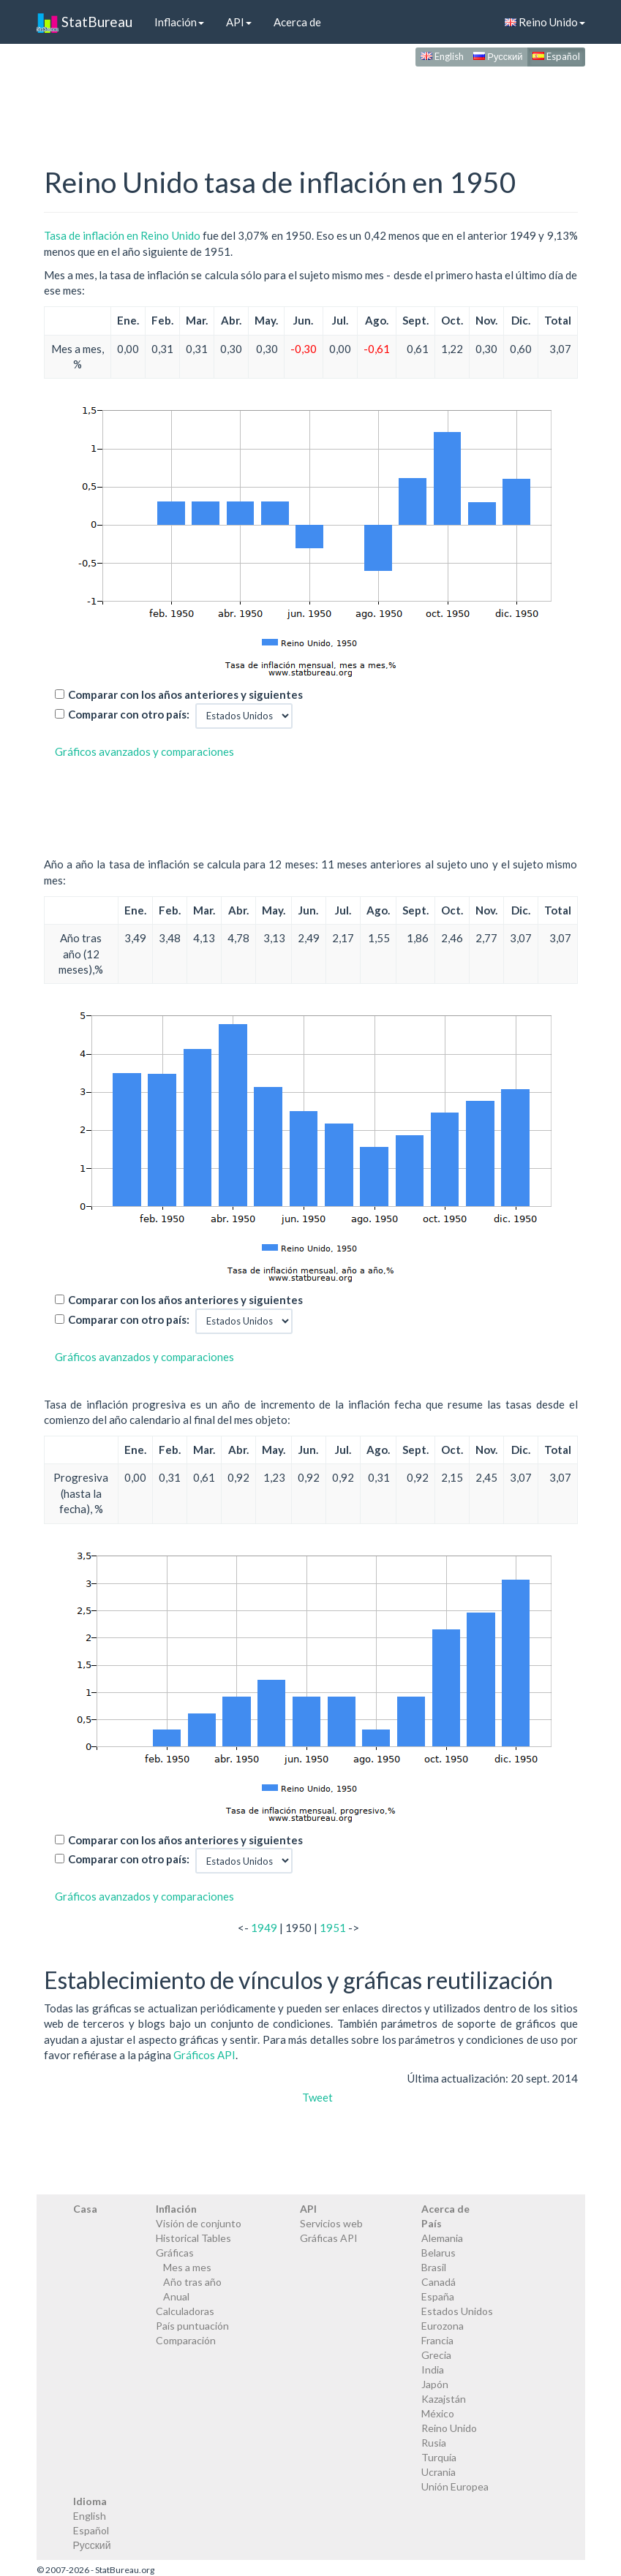  I want to click on Servicios web, so click(331, 2223).